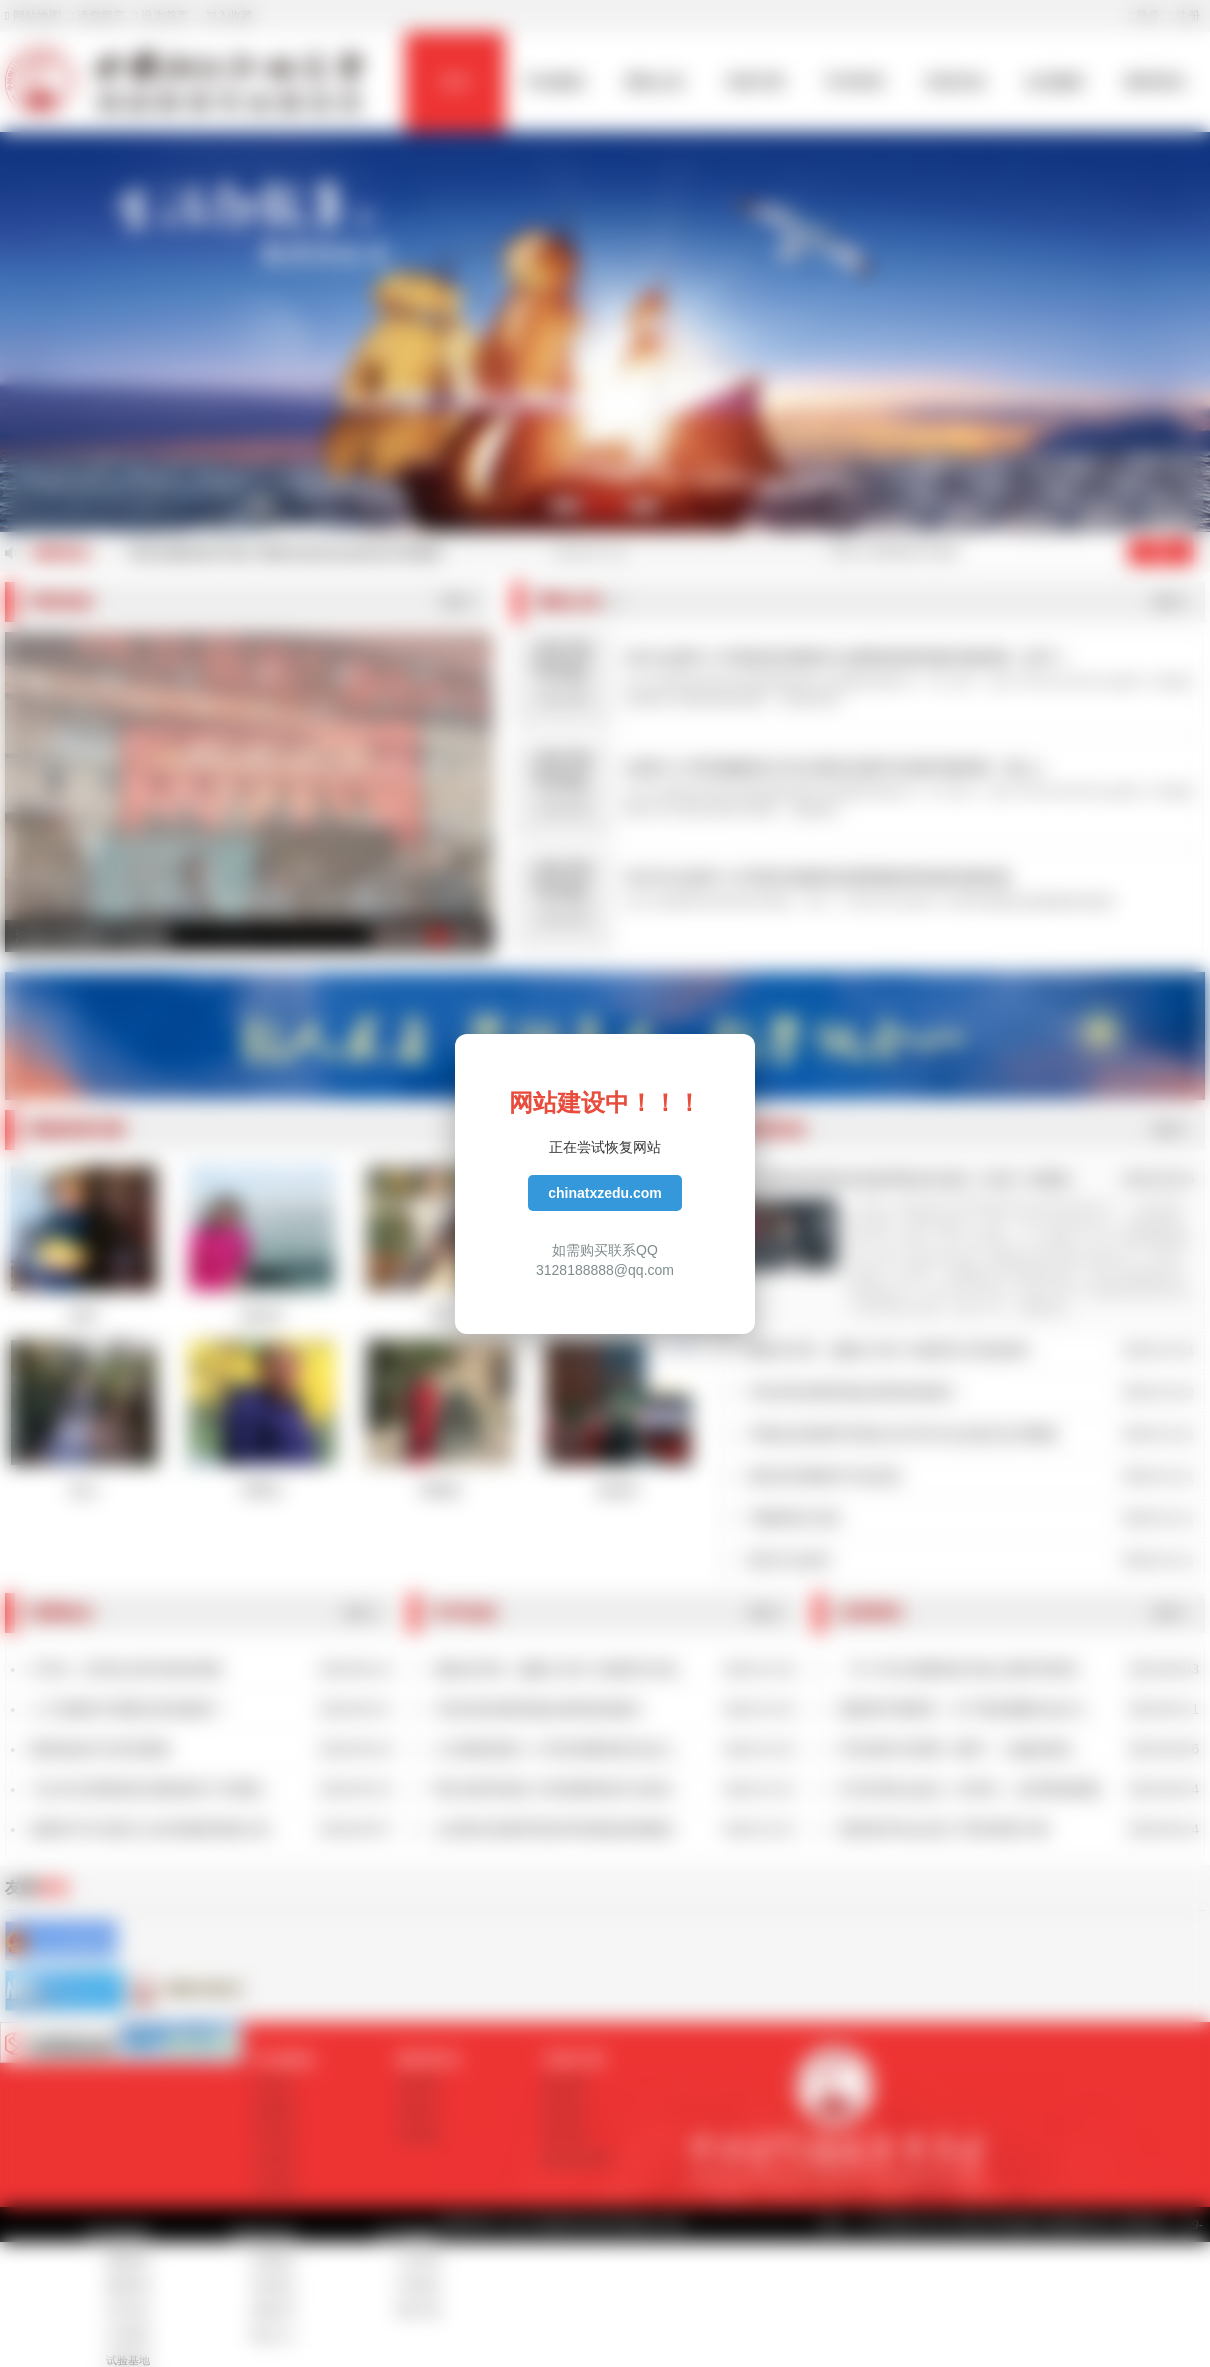  What do you see at coordinates (789, 1560) in the screenshot?
I see `坚持才会成功` at bounding box center [789, 1560].